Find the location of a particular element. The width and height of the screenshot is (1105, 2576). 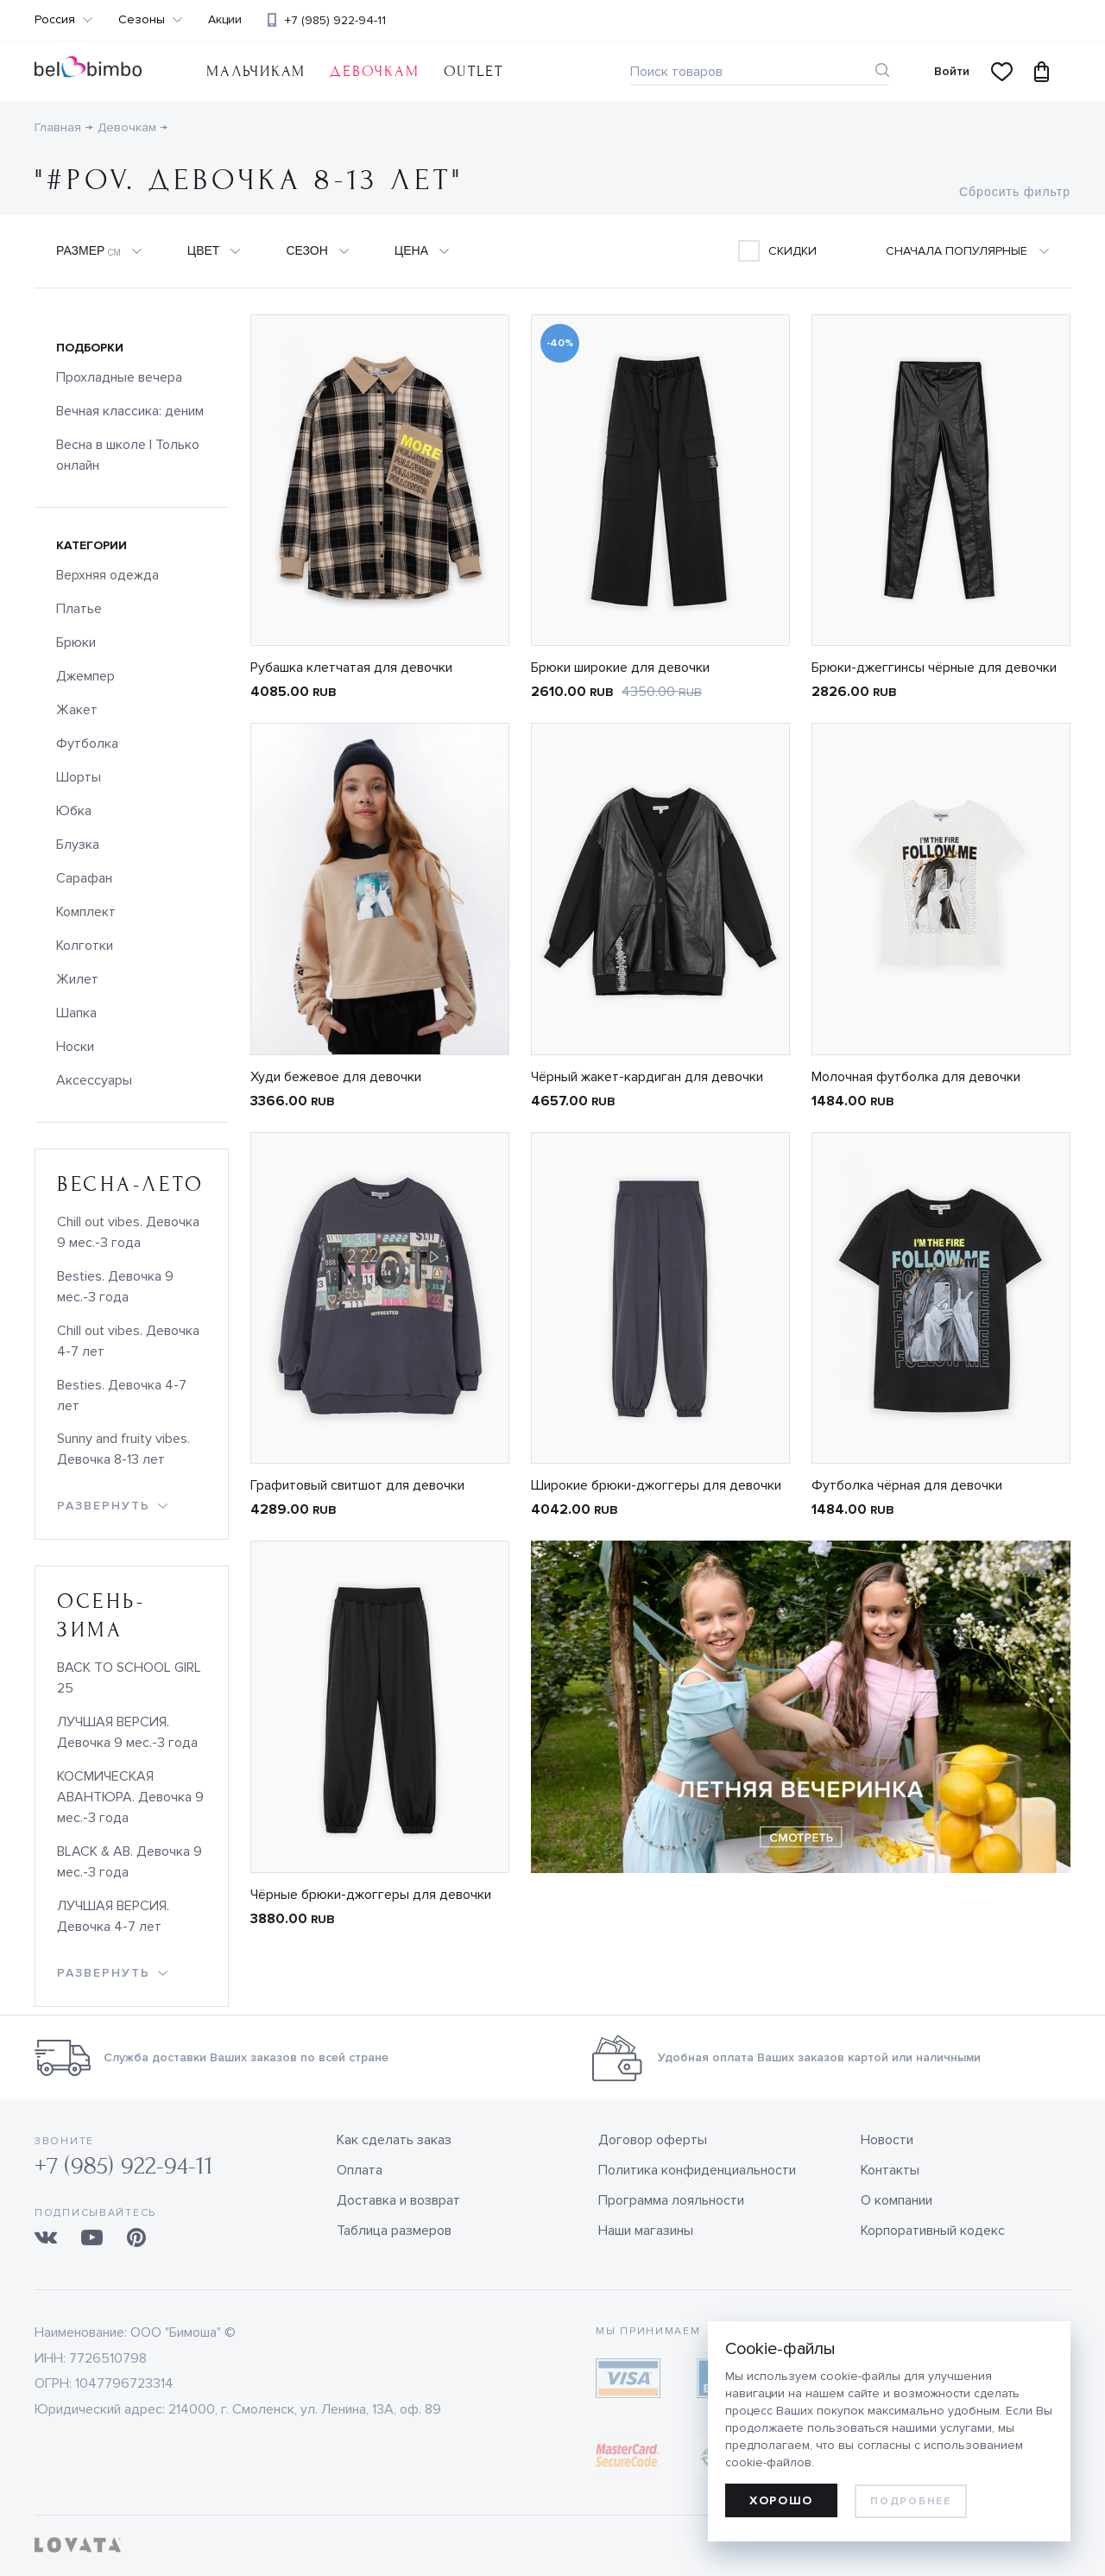

Подробнее [learn more about cookies] is located at coordinates (910, 2501).